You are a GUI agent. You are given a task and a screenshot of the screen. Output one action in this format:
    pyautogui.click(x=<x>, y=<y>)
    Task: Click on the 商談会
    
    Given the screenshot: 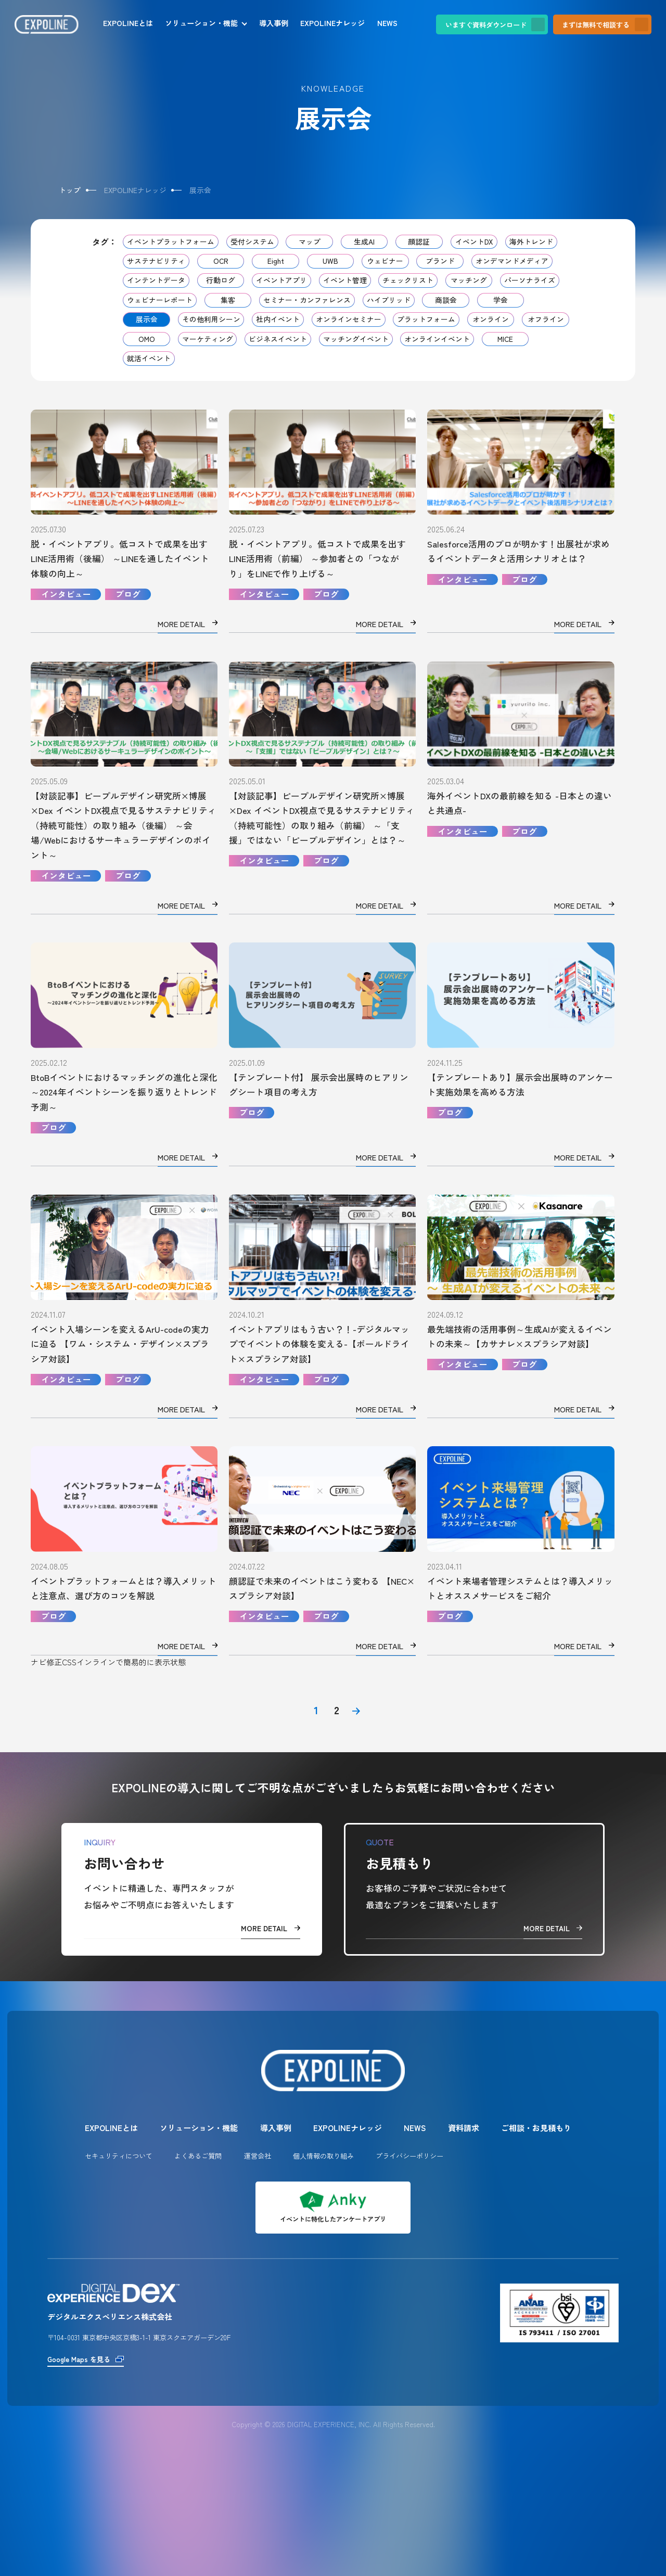 What is the action you would take?
    pyautogui.click(x=446, y=300)
    